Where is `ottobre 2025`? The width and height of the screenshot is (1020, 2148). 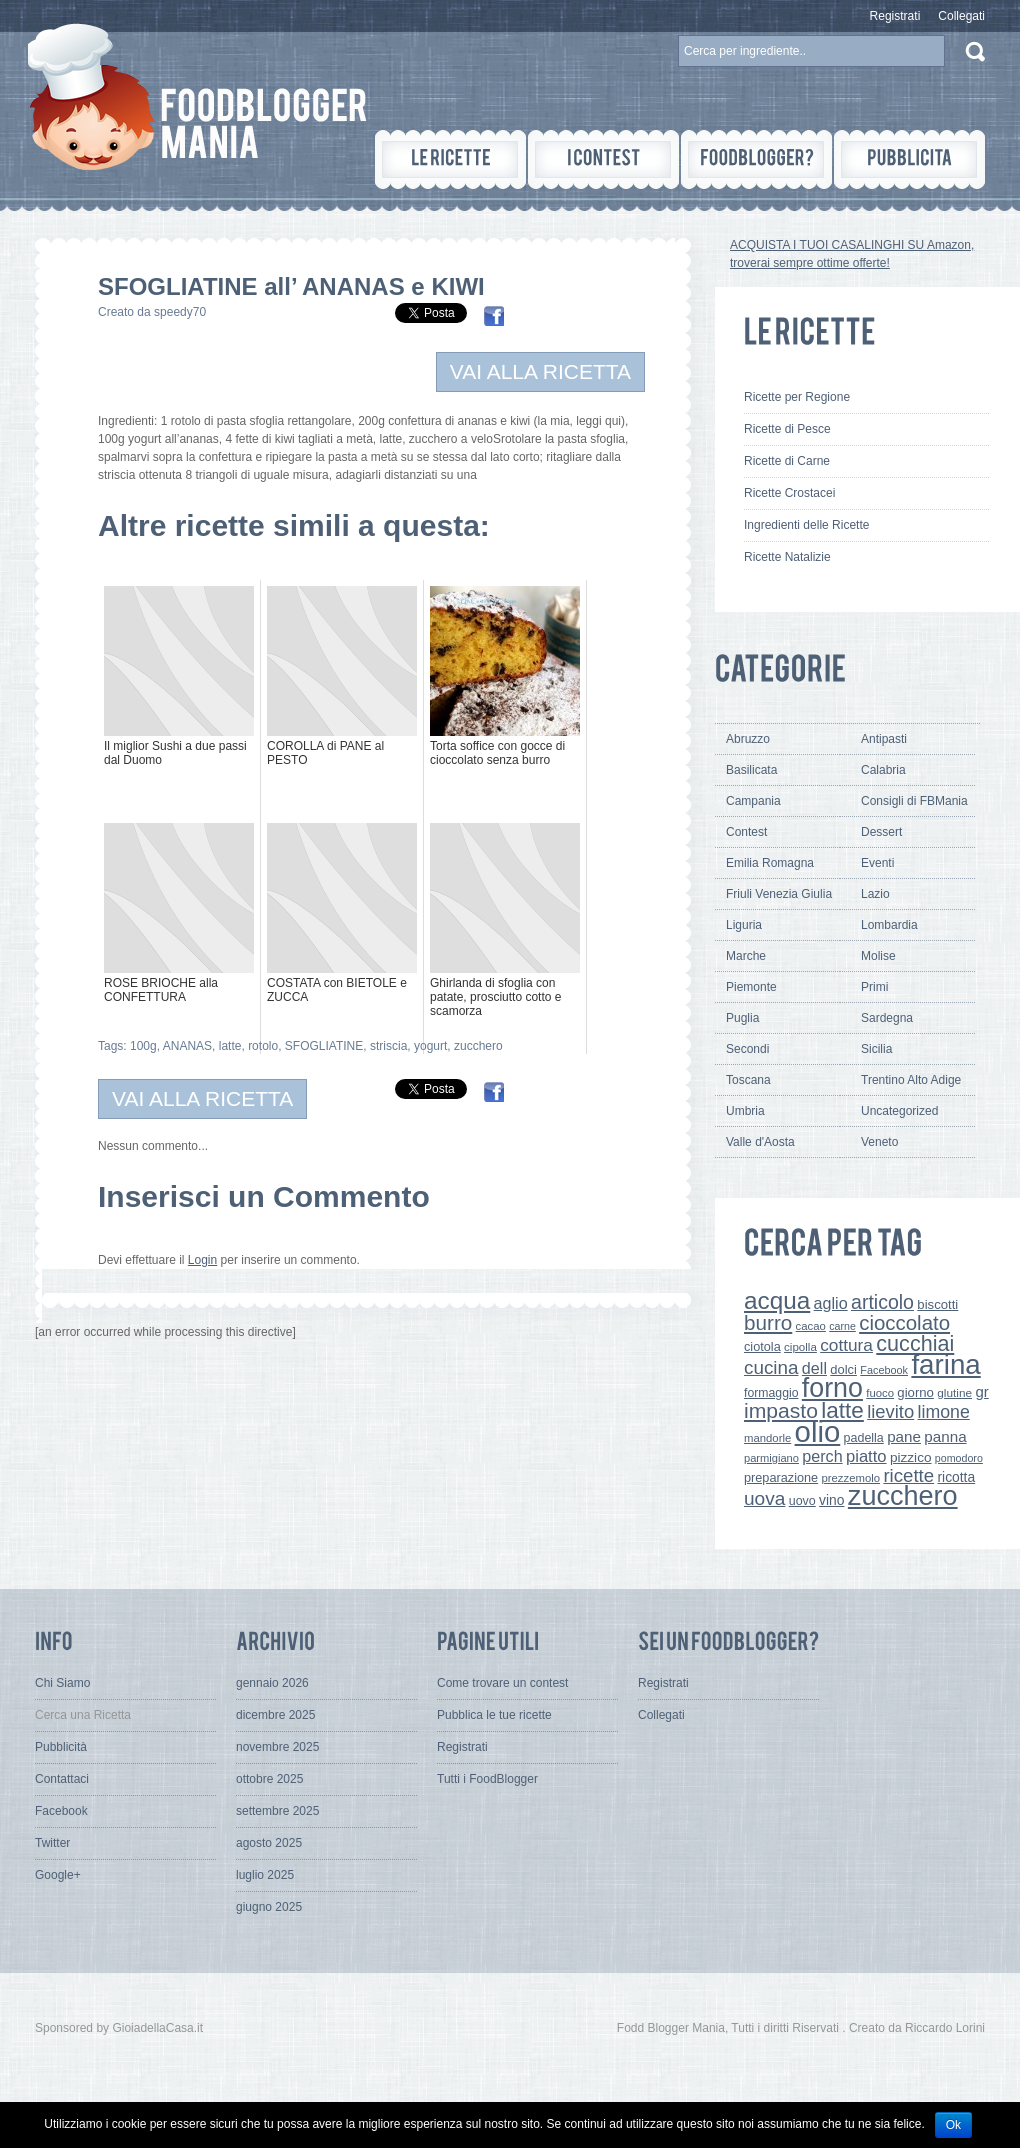
ottobre 2025 is located at coordinates (269, 1779).